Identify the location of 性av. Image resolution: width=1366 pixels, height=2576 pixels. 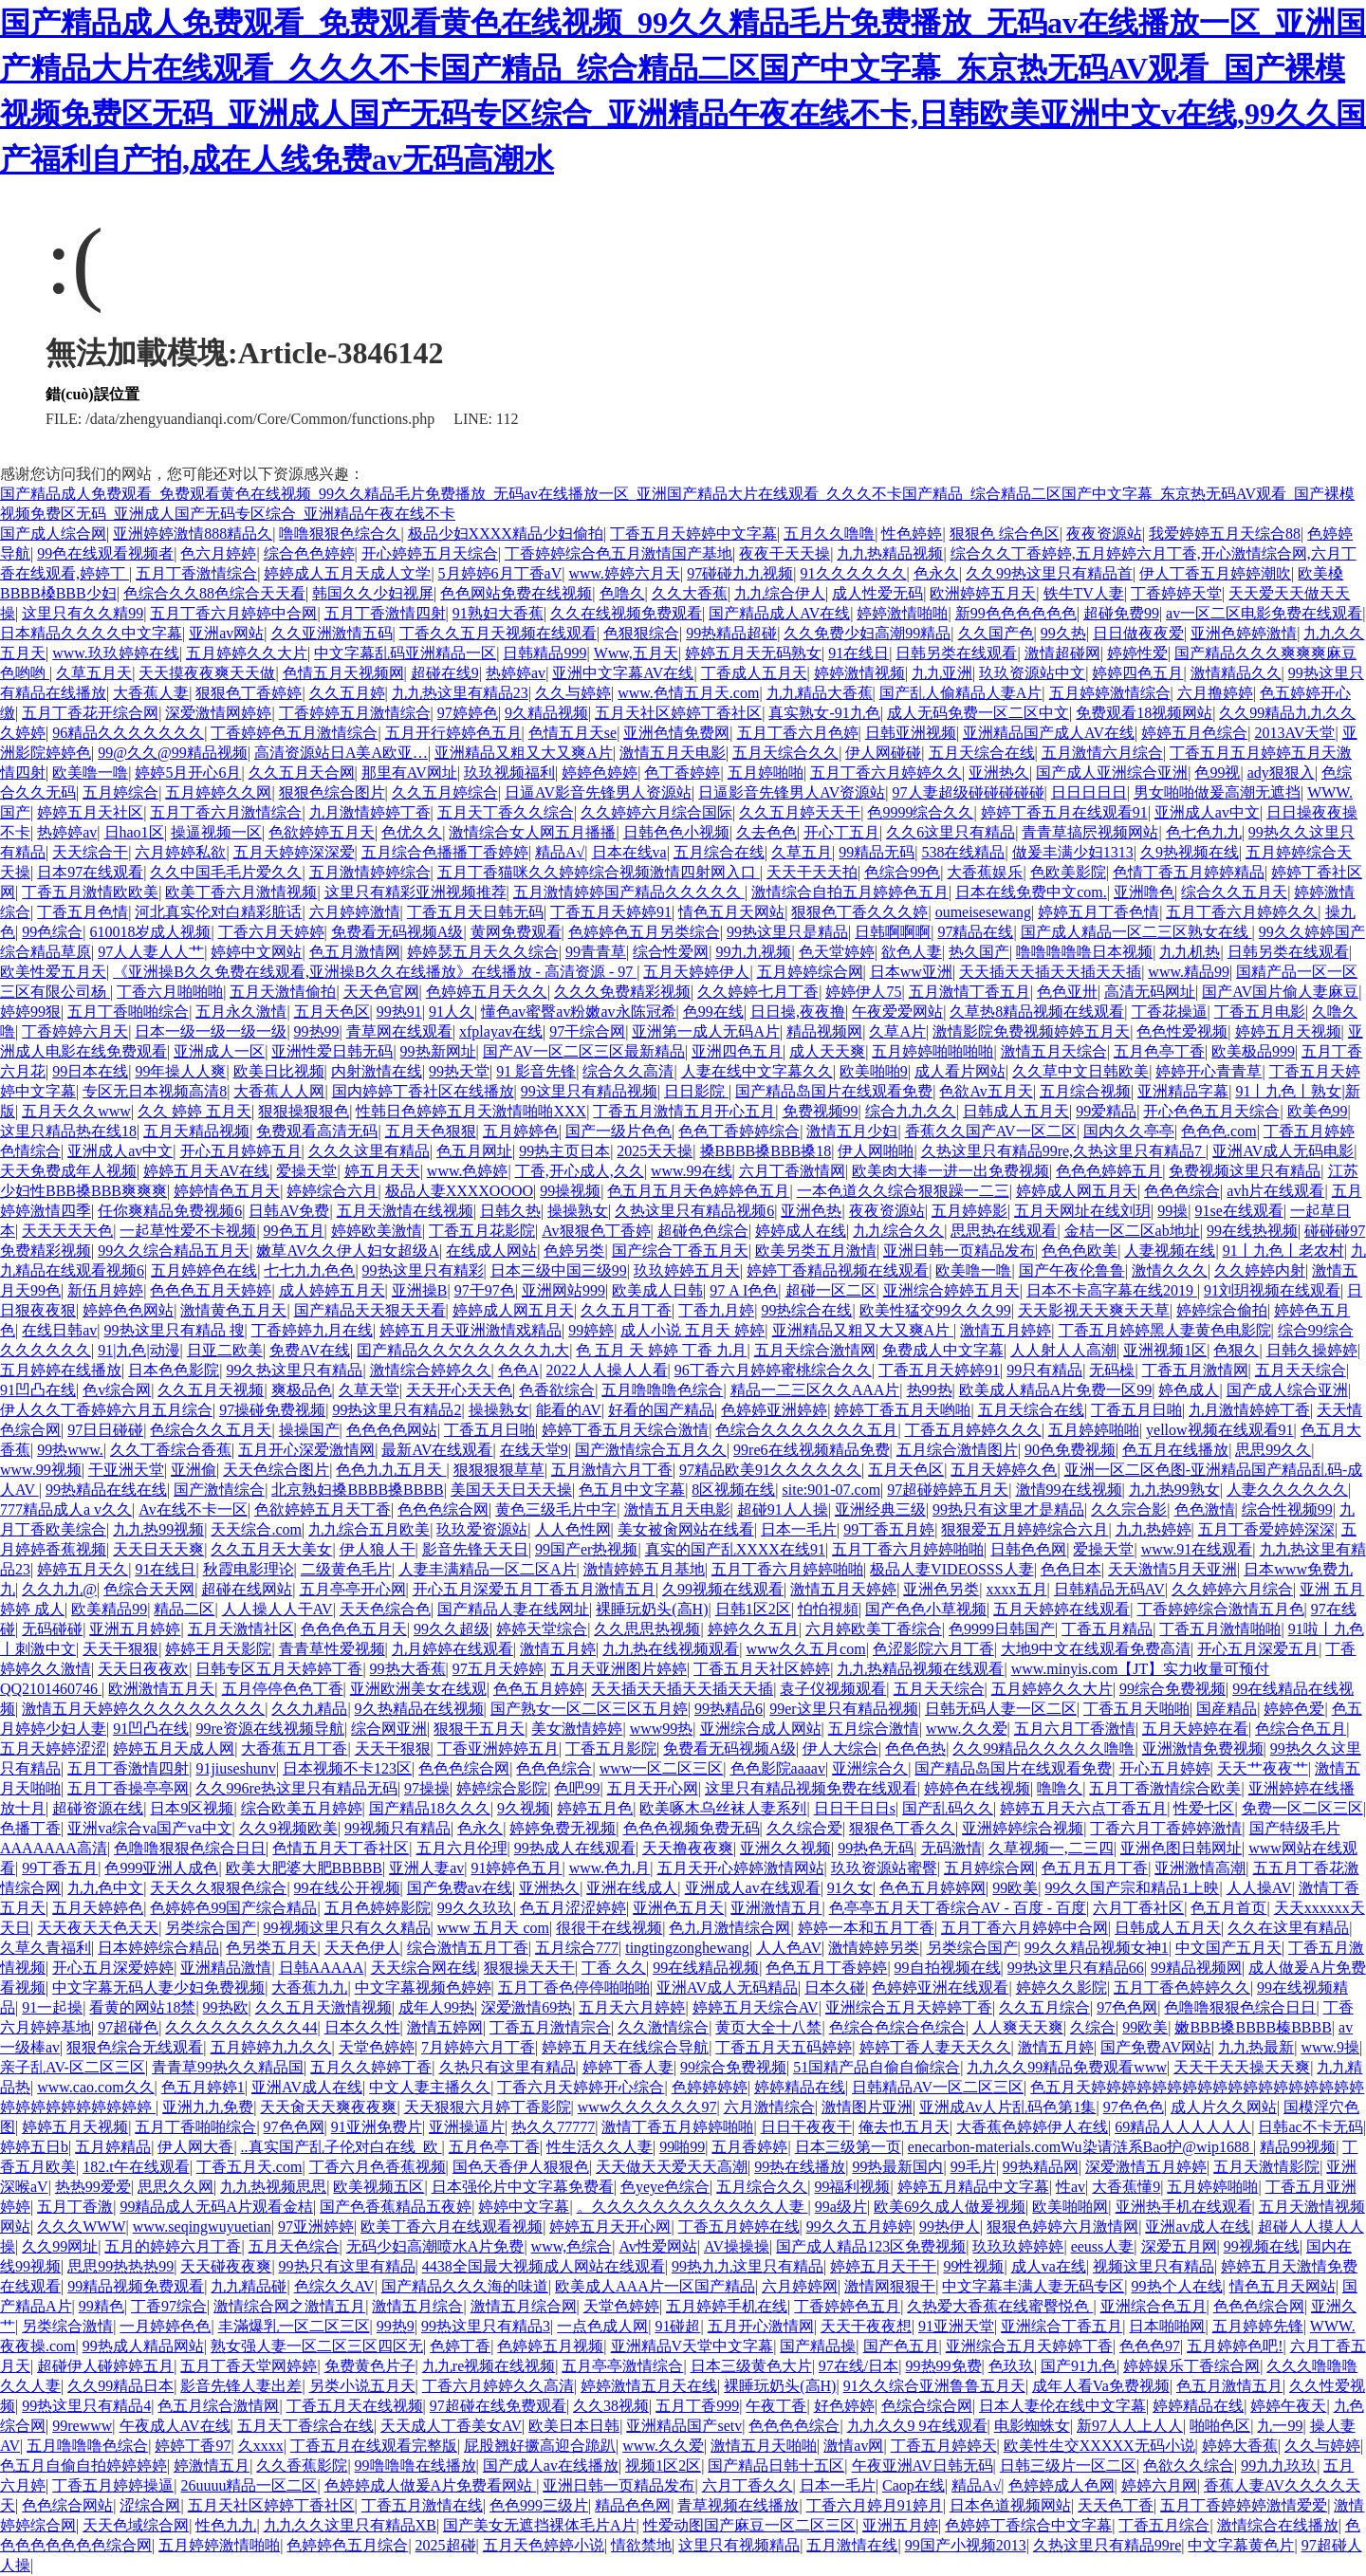
(1070, 2187).